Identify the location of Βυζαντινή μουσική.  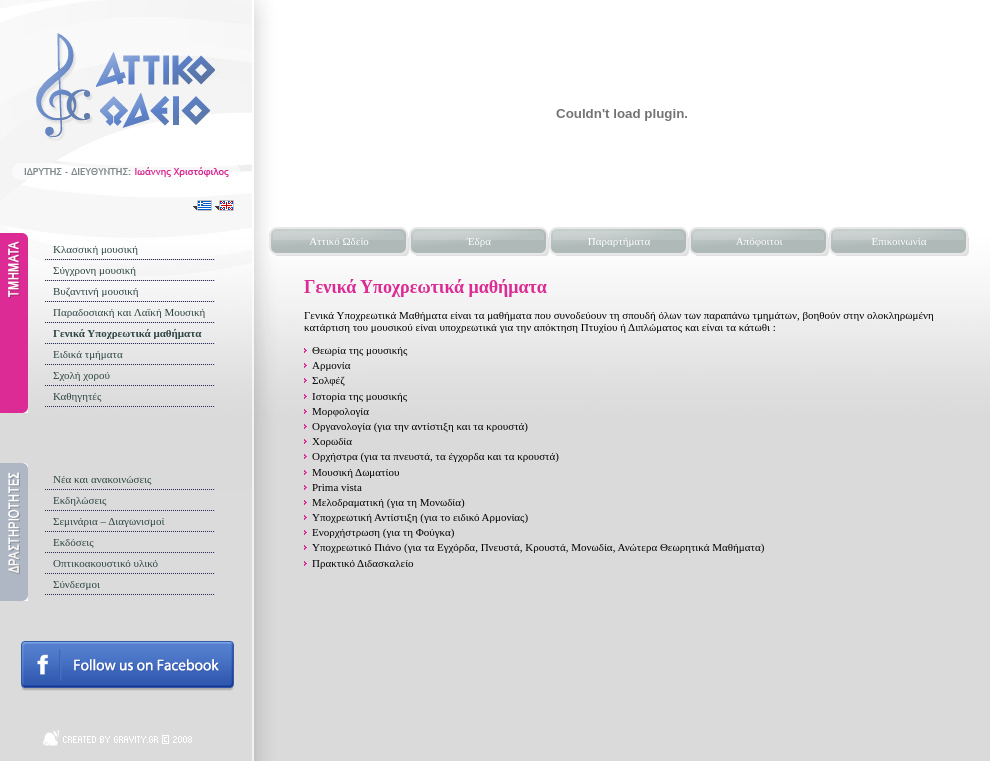
(96, 291).